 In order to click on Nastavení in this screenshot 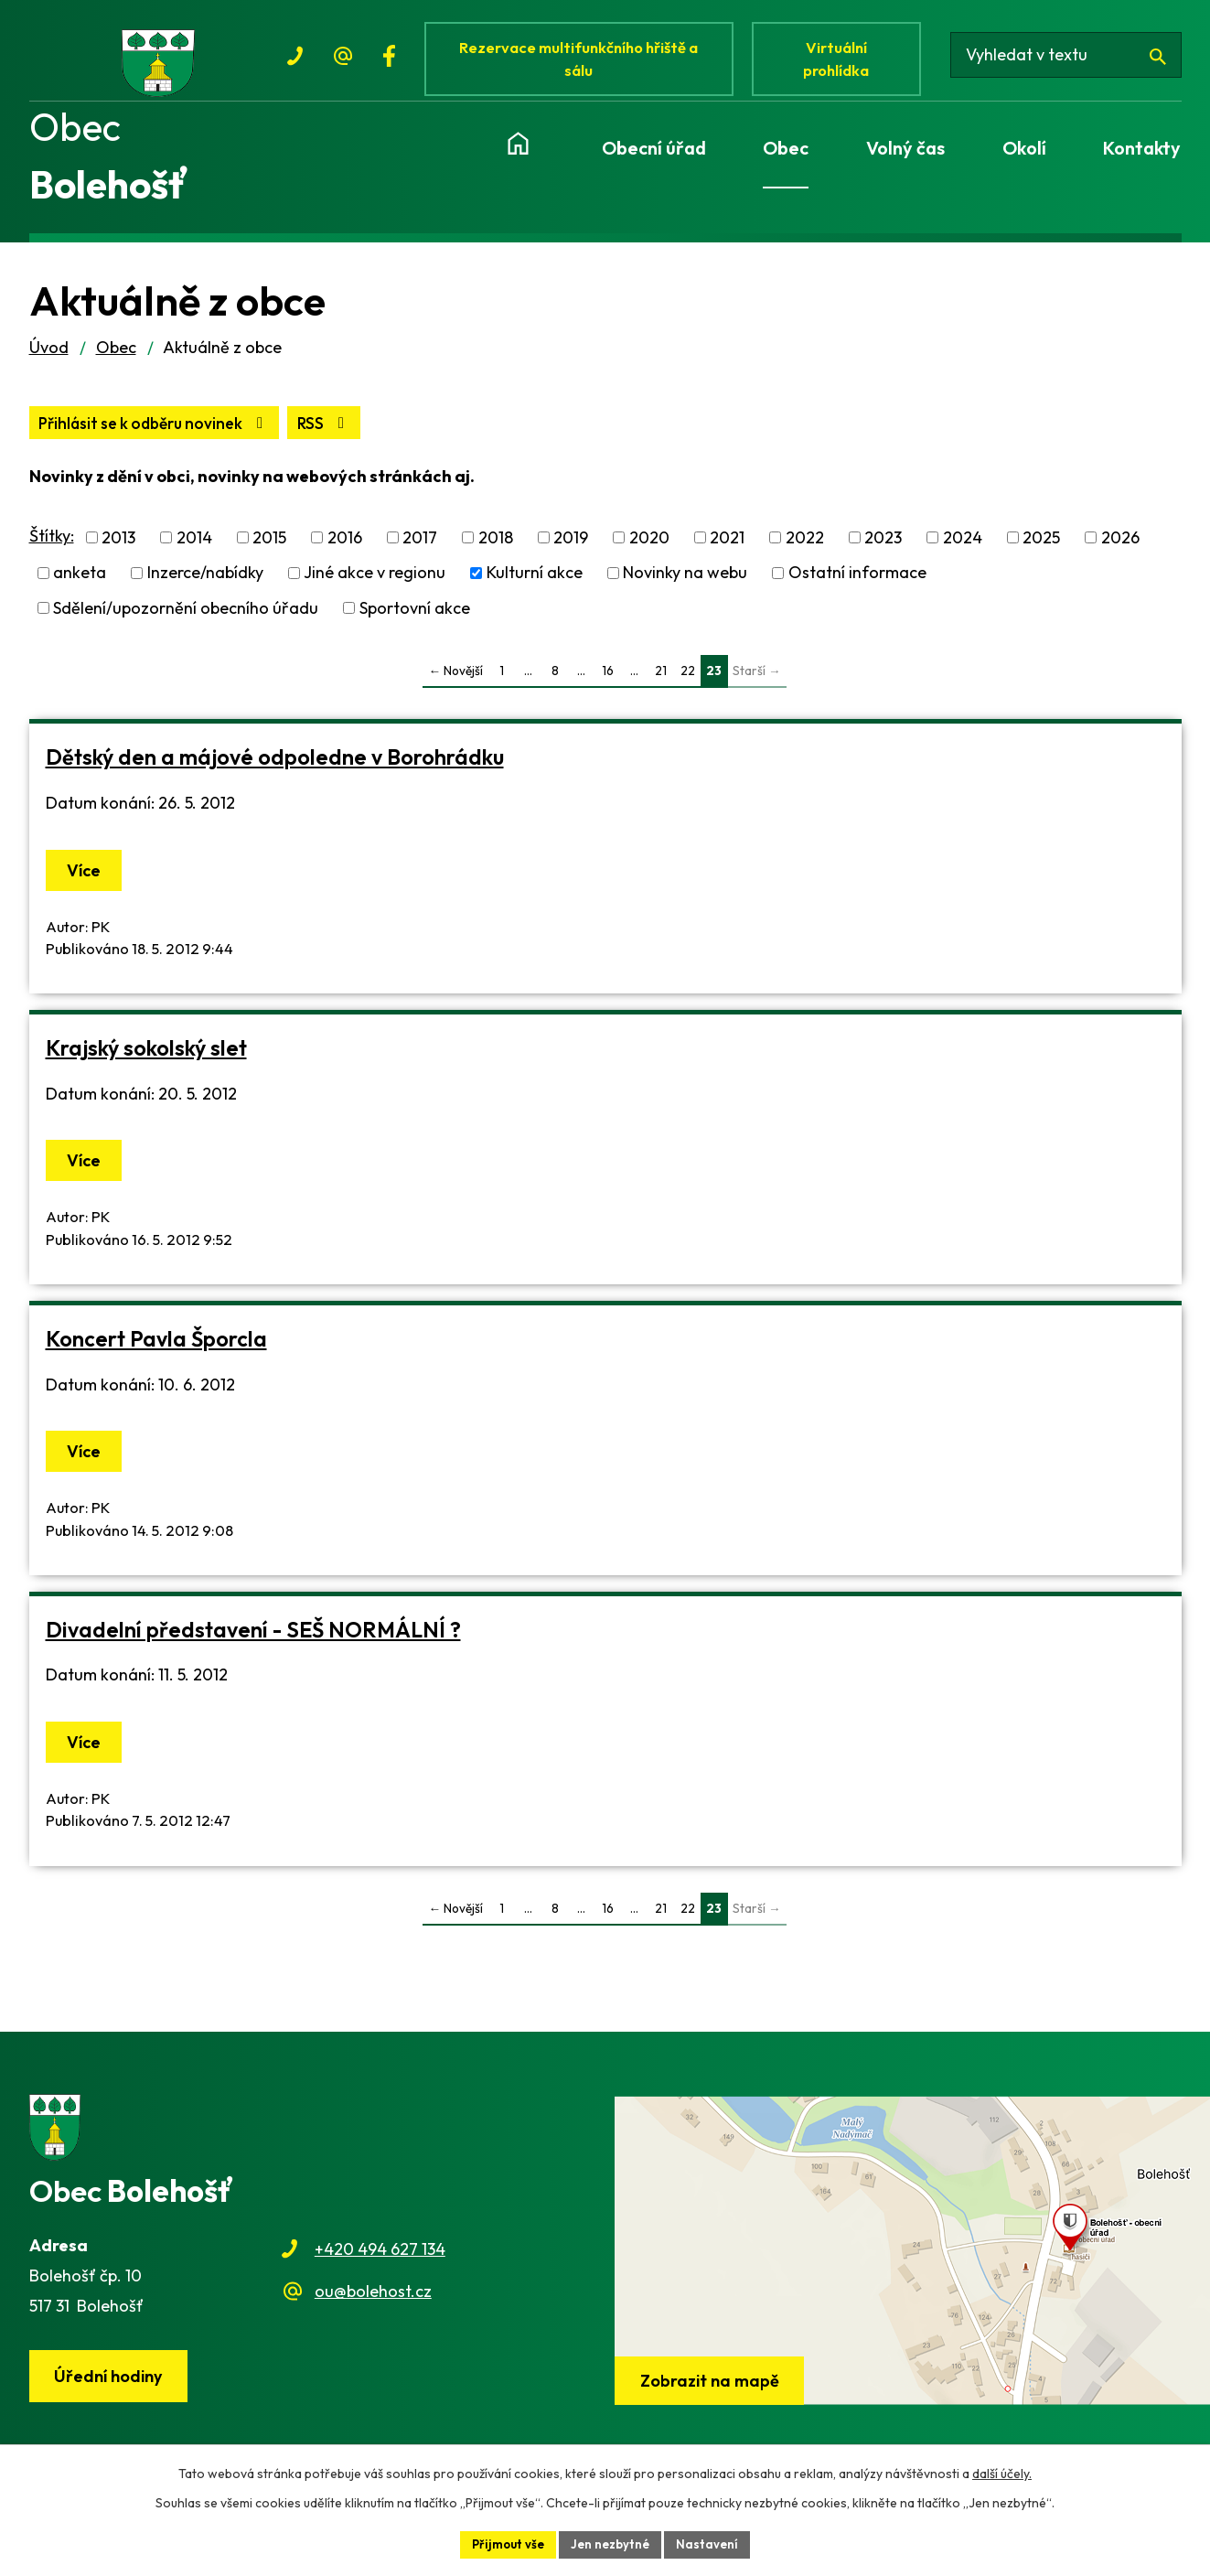, I will do `click(712, 2543)`.